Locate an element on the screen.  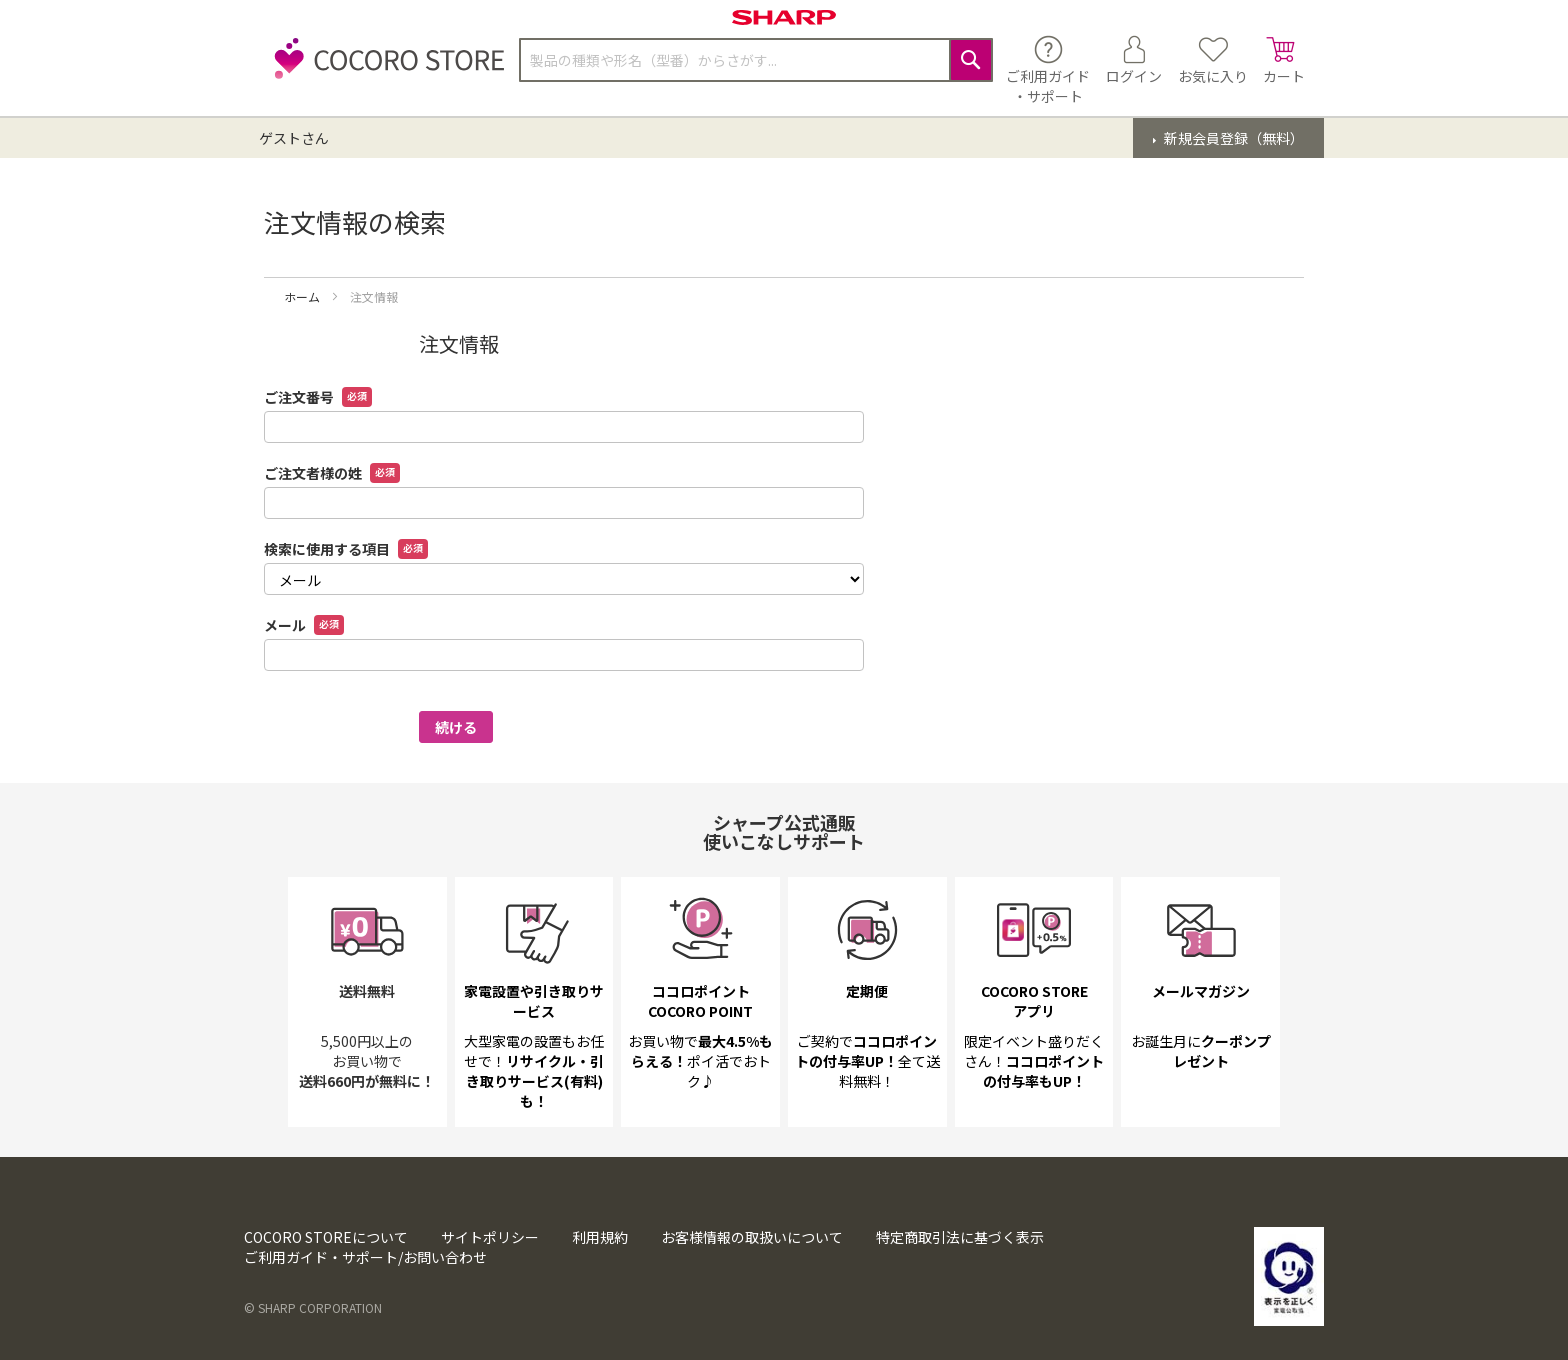
[store logo] is located at coordinates (384, 69).